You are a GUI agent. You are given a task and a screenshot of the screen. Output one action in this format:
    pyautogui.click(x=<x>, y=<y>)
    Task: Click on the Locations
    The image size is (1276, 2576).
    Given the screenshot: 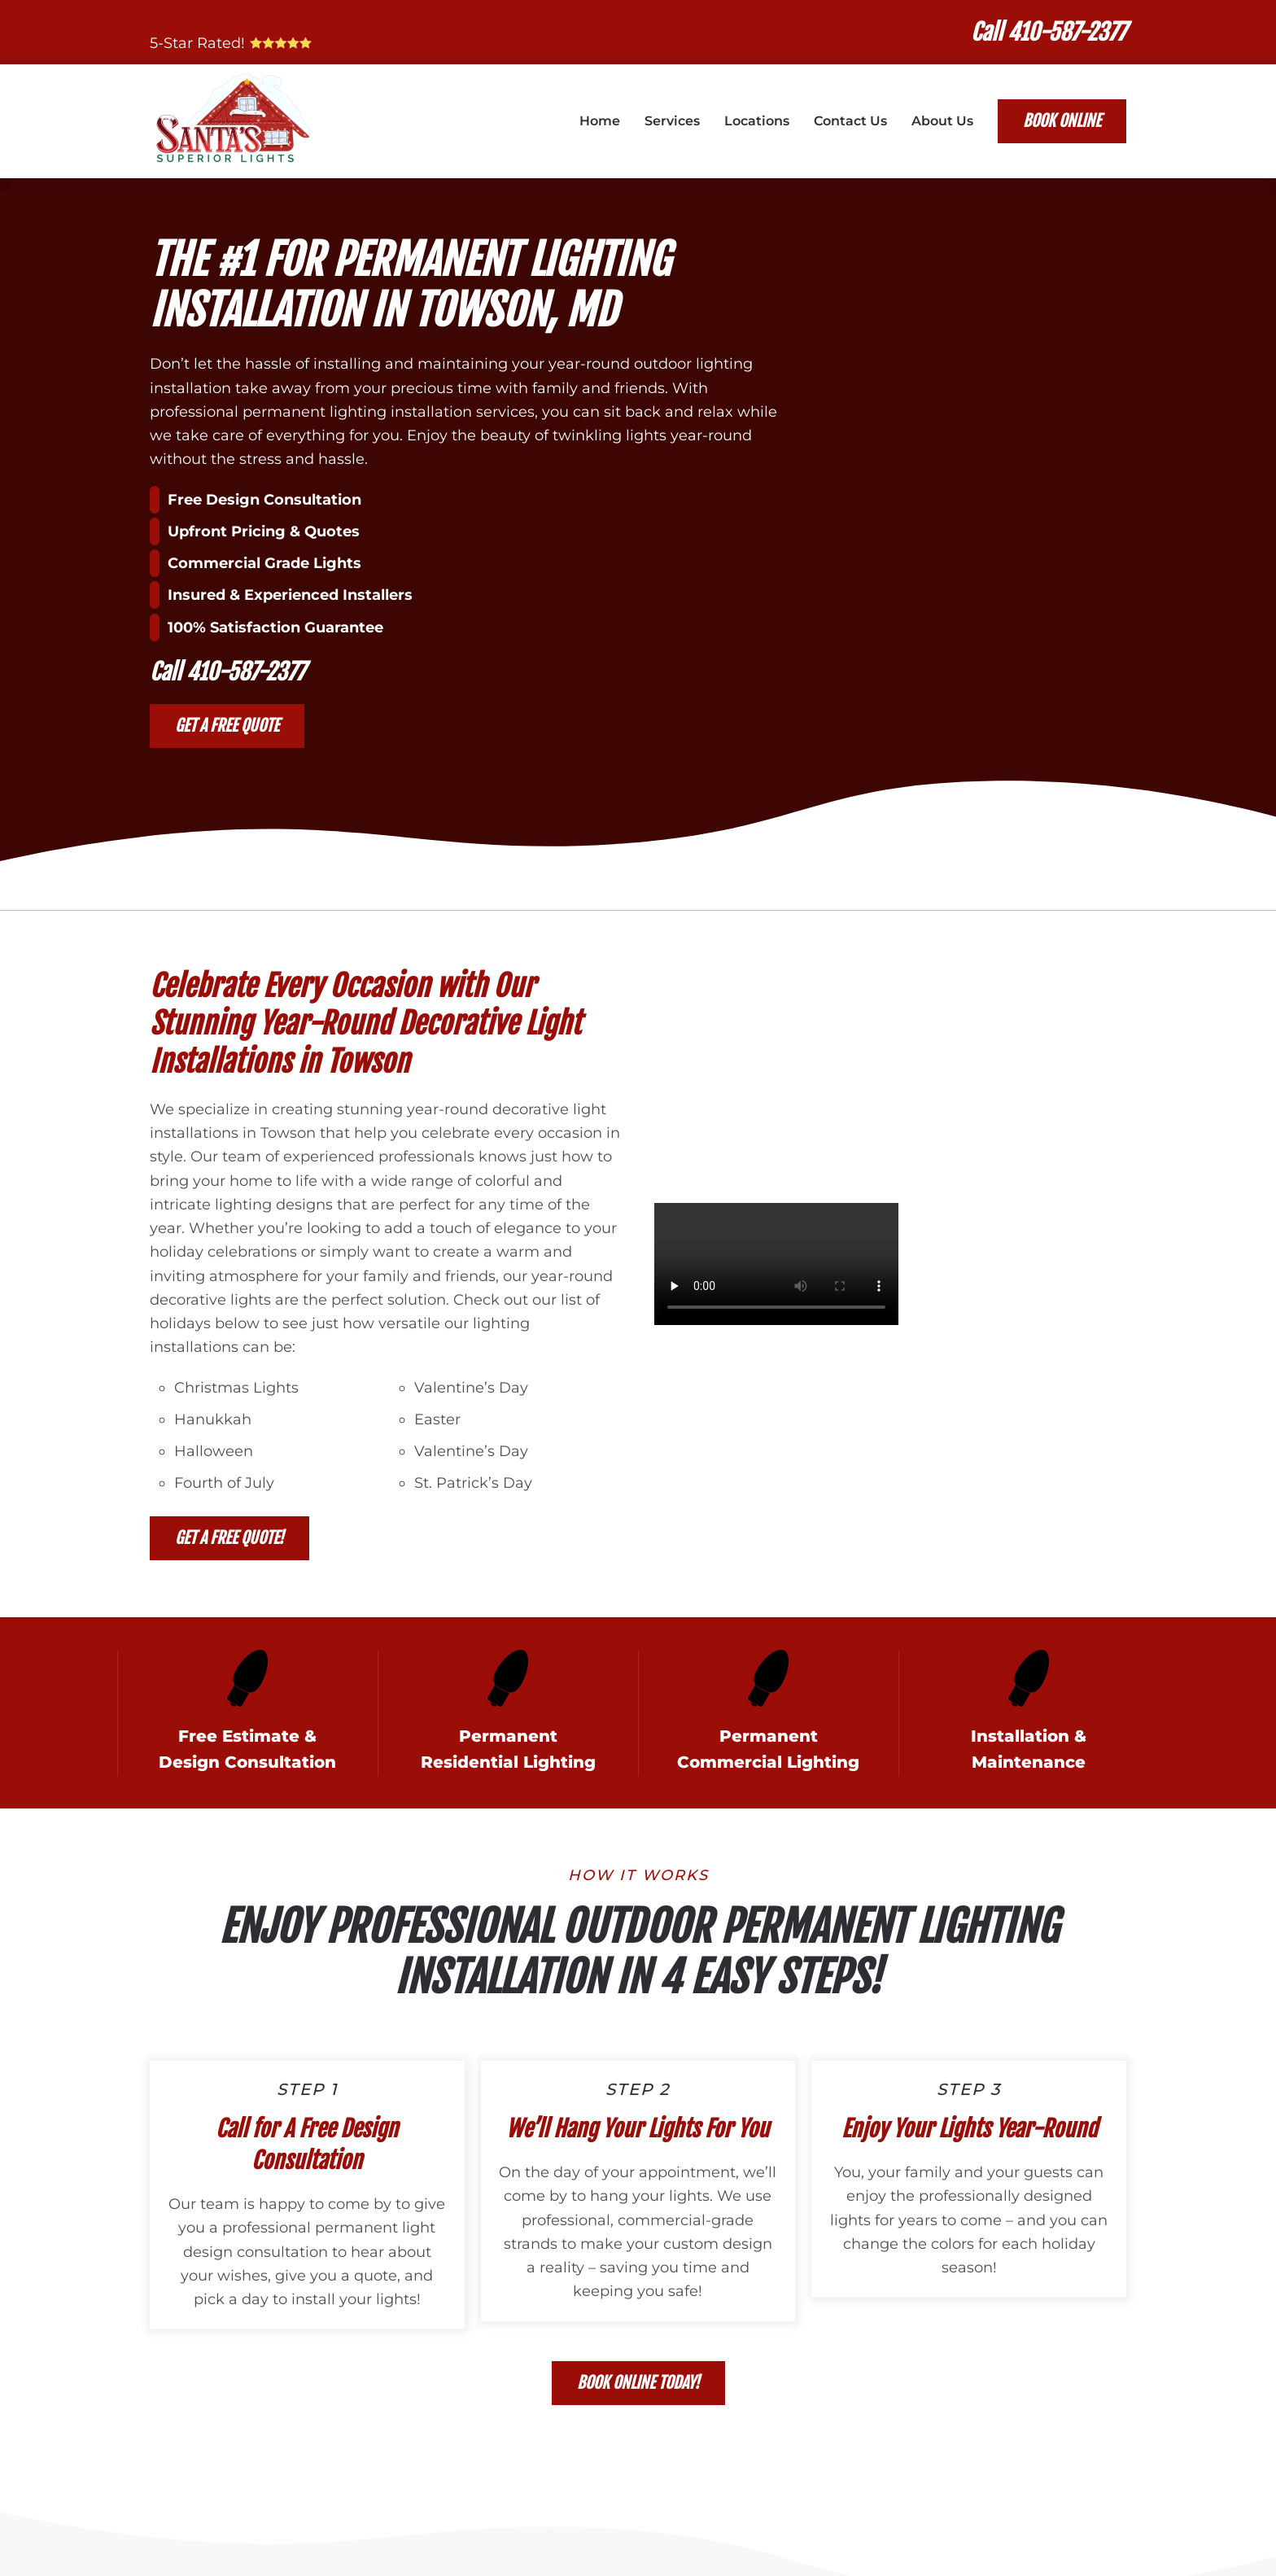 What is the action you would take?
    pyautogui.click(x=756, y=121)
    